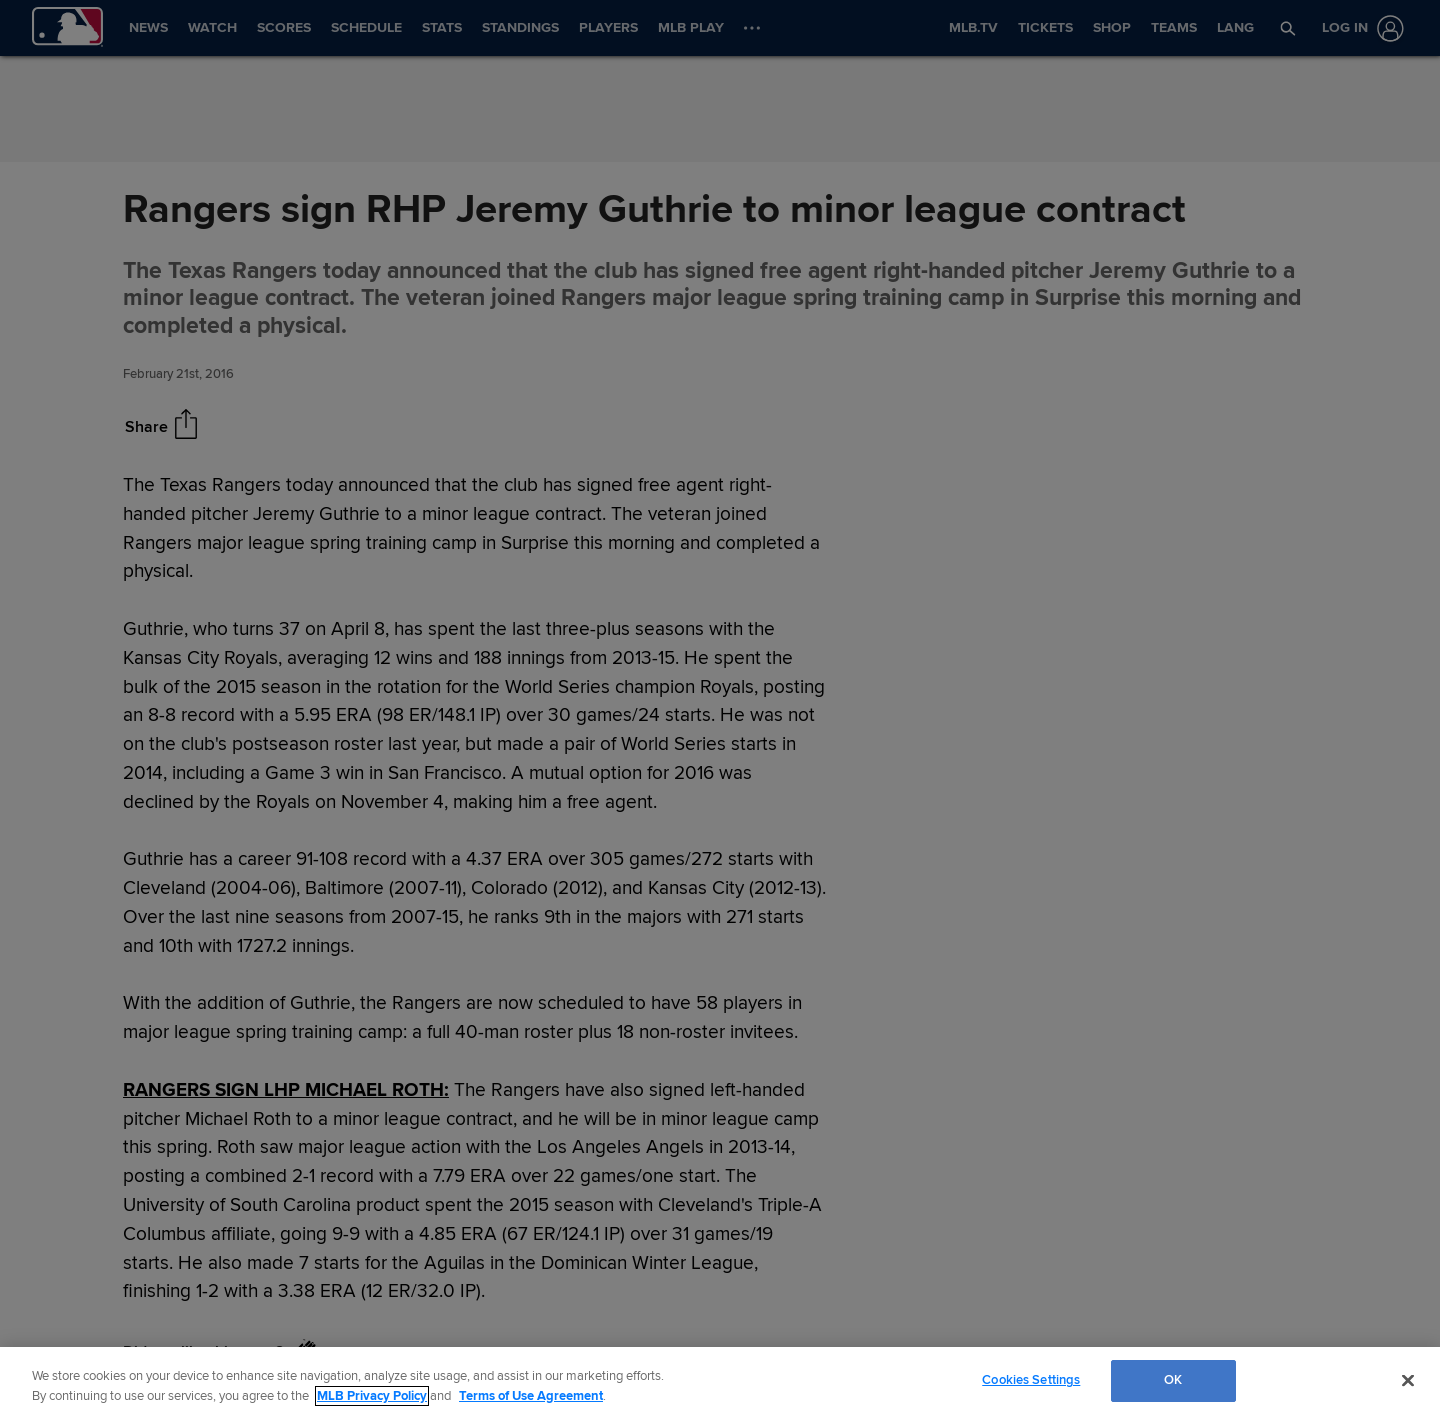  What do you see at coordinates (372, 1396) in the screenshot?
I see `MLB Privacy Policy` at bounding box center [372, 1396].